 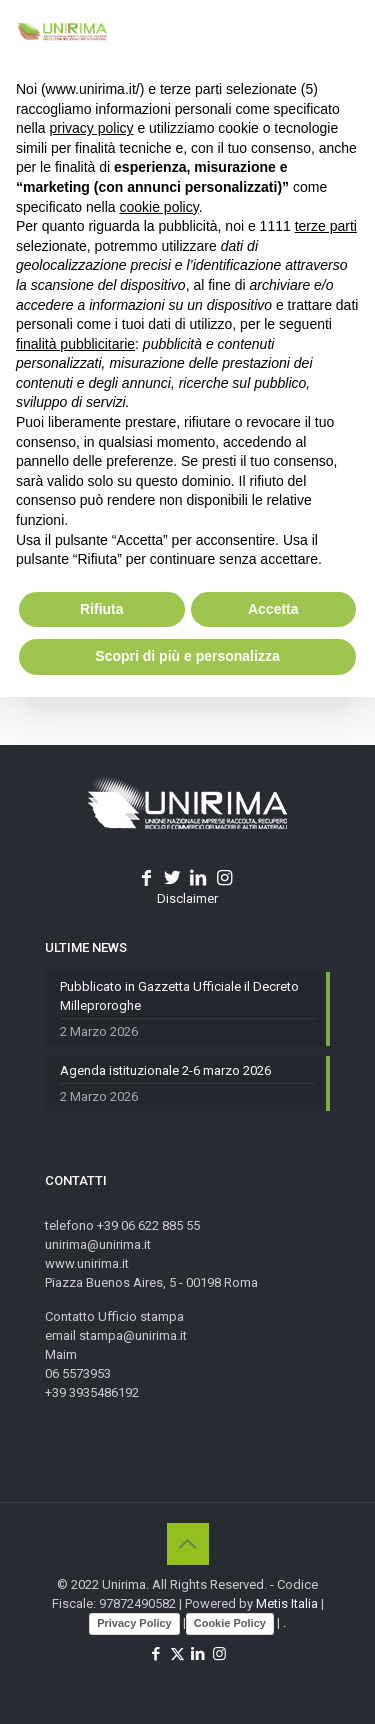 I want to click on [Facebook icon], so click(x=156, y=1654).